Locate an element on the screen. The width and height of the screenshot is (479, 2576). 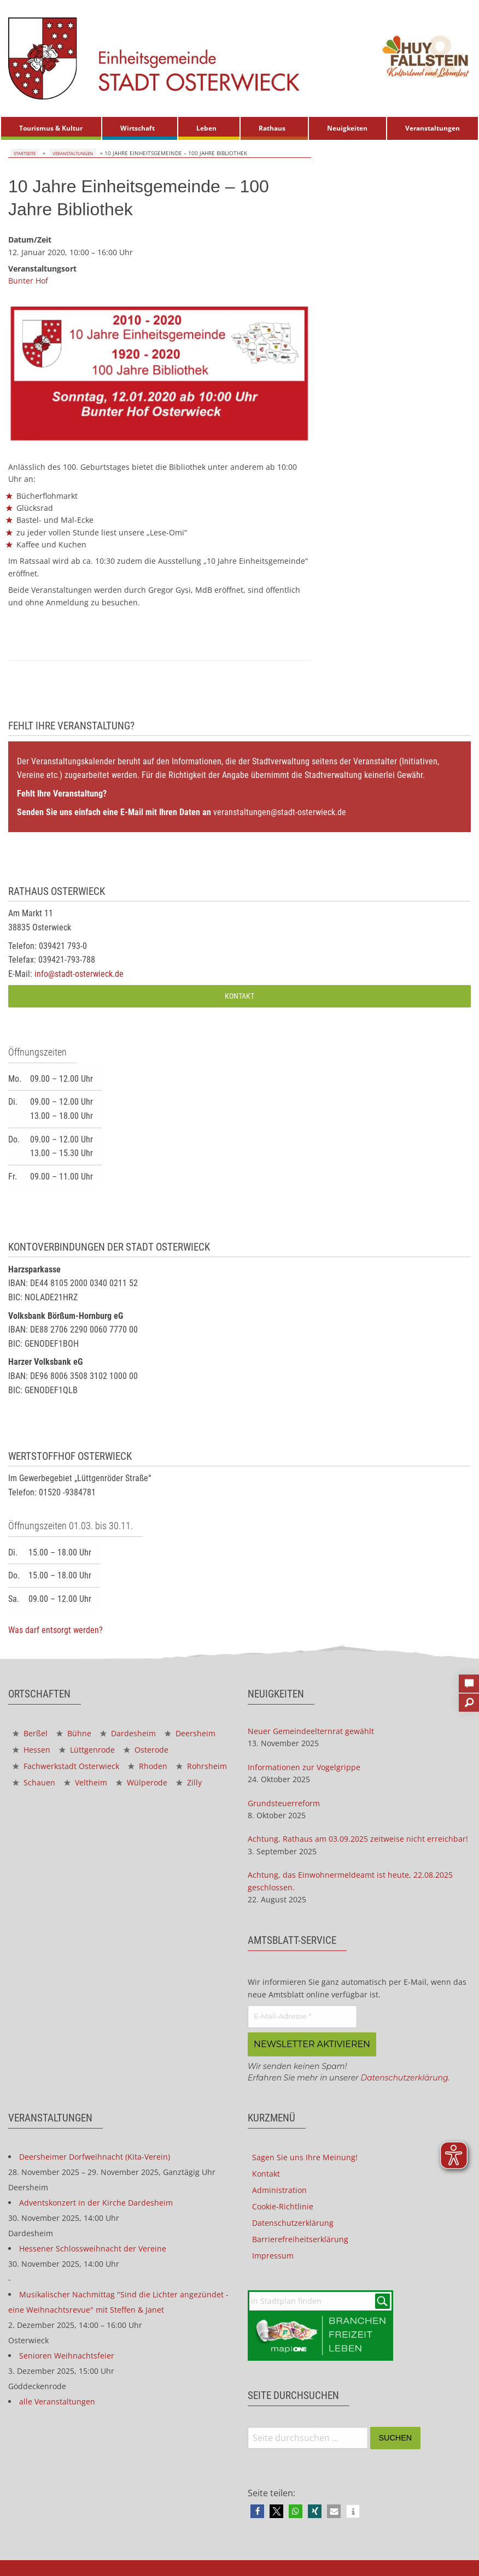
Barrierefreiheitserklärung is located at coordinates (300, 2237).